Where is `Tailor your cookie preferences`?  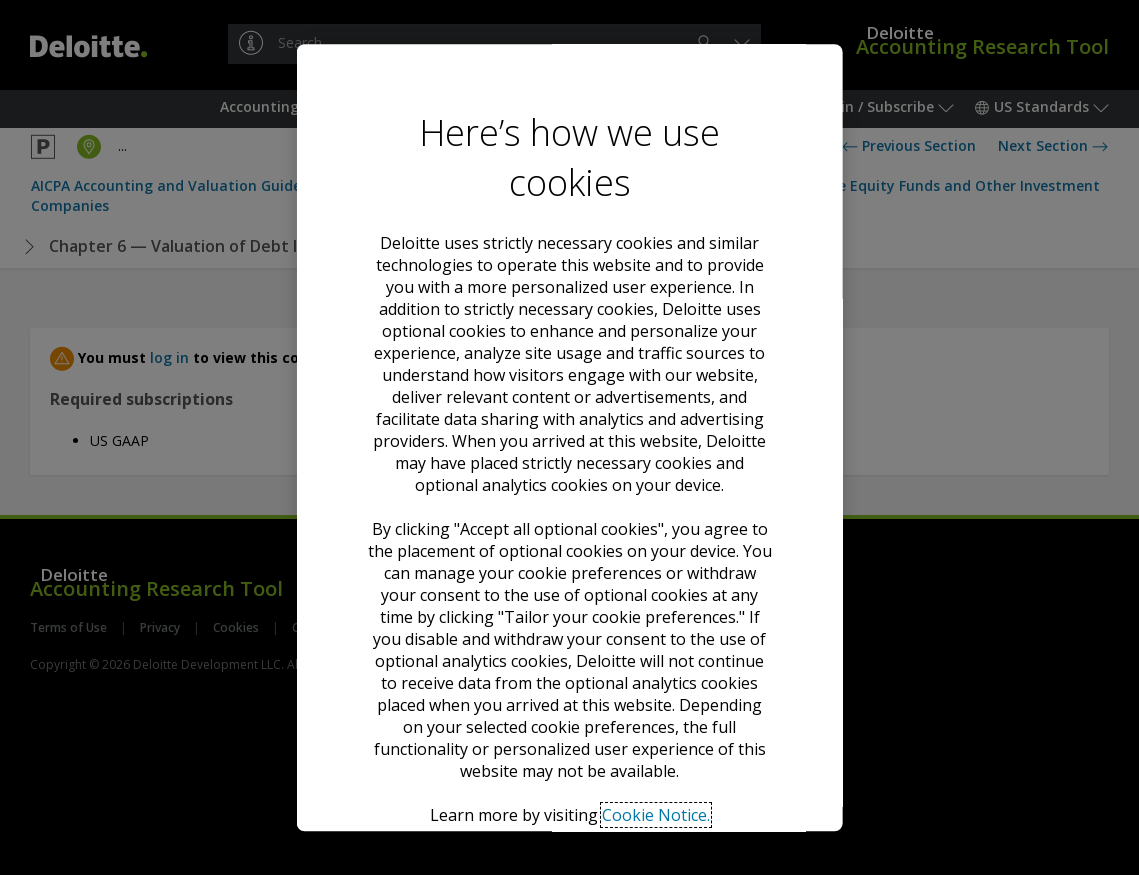 Tailor your cookie preferences is located at coordinates (569, 736).